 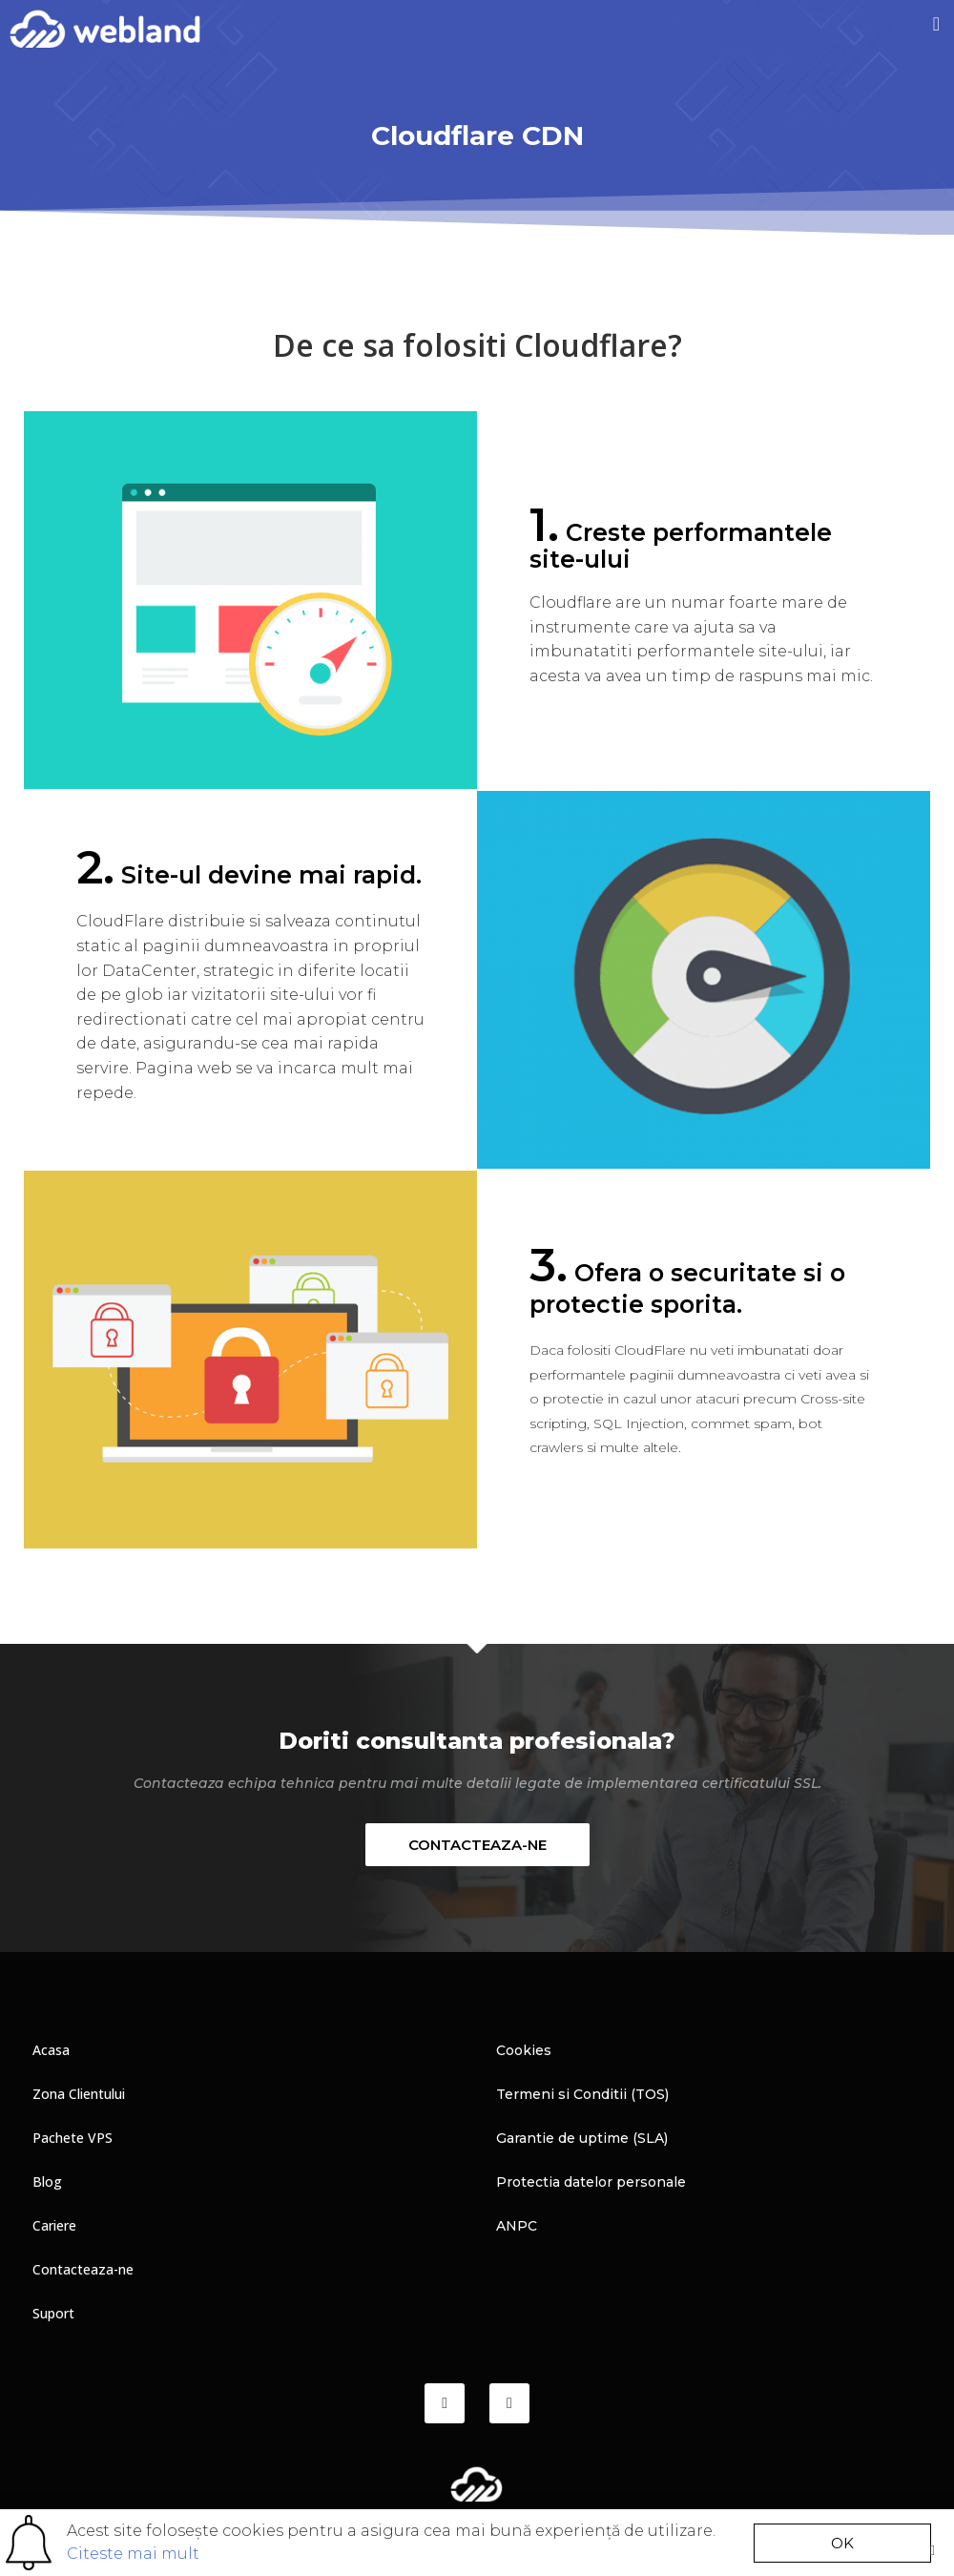 I want to click on Contacteaza-ne, so click(x=83, y=2269).